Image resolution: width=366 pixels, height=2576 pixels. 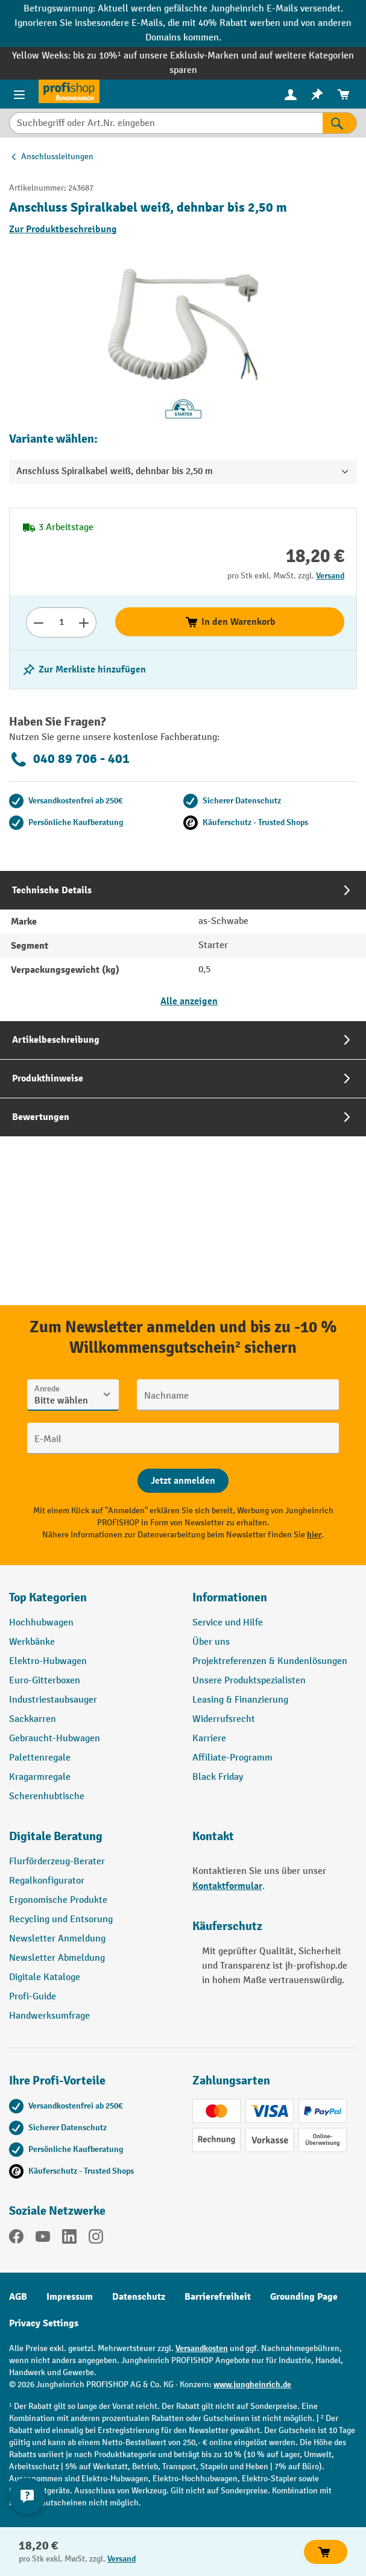 I want to click on Sackkarren, so click(x=32, y=1719).